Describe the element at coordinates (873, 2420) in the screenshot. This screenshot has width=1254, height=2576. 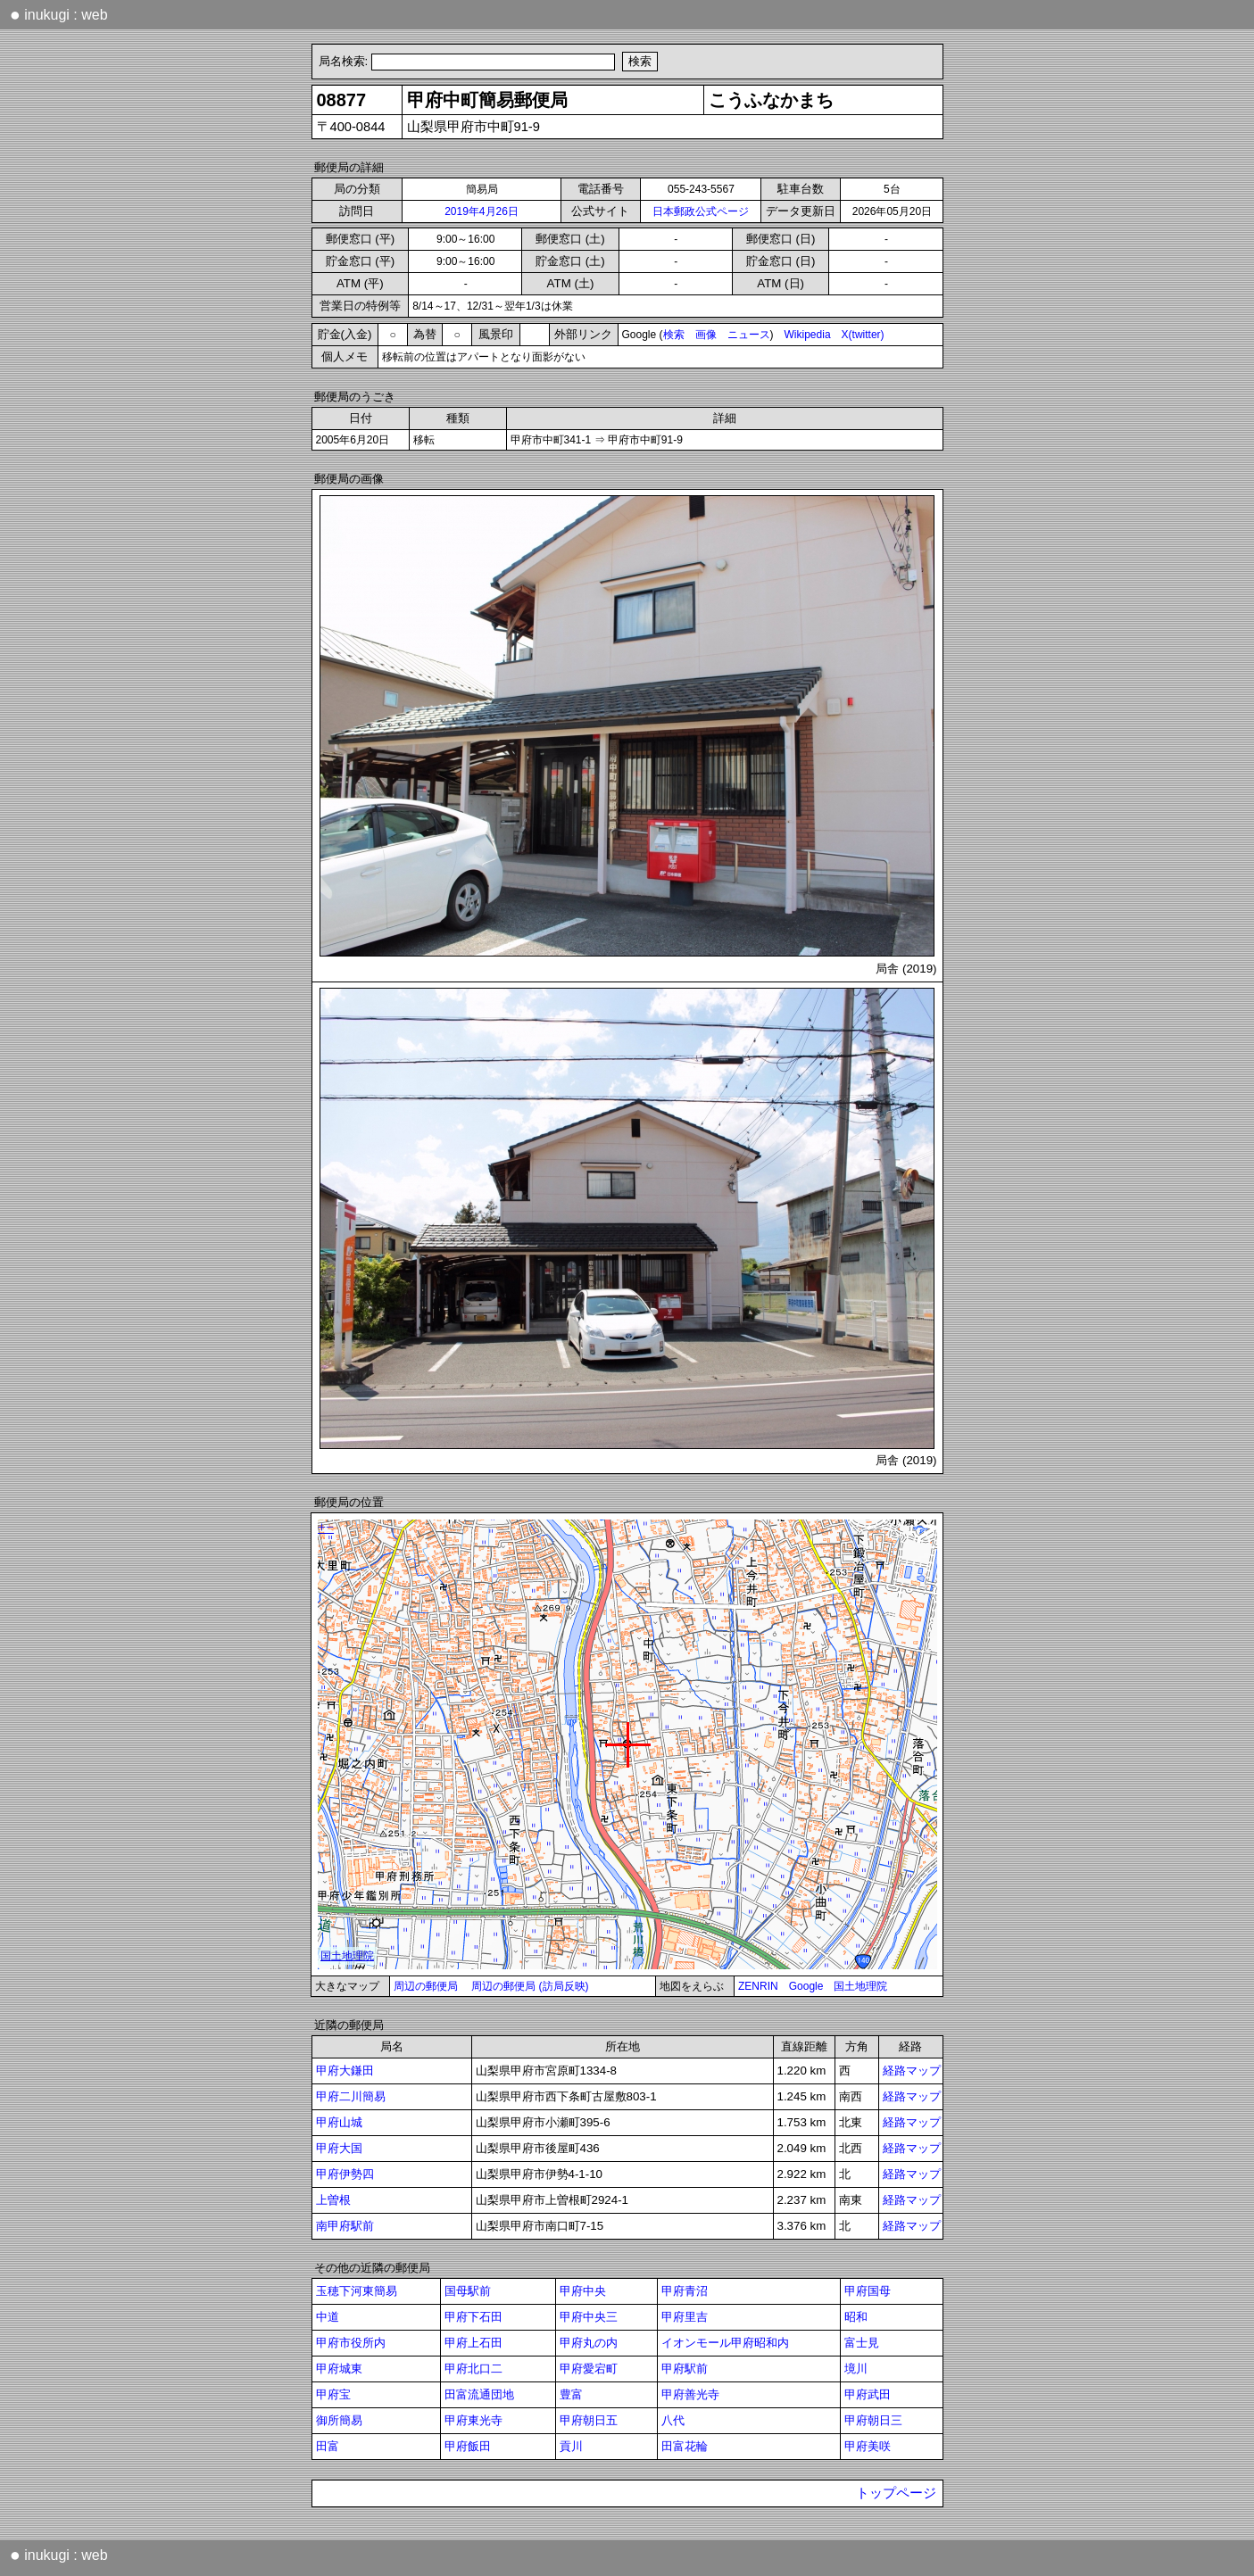
I see `甲府朝日三` at that location.